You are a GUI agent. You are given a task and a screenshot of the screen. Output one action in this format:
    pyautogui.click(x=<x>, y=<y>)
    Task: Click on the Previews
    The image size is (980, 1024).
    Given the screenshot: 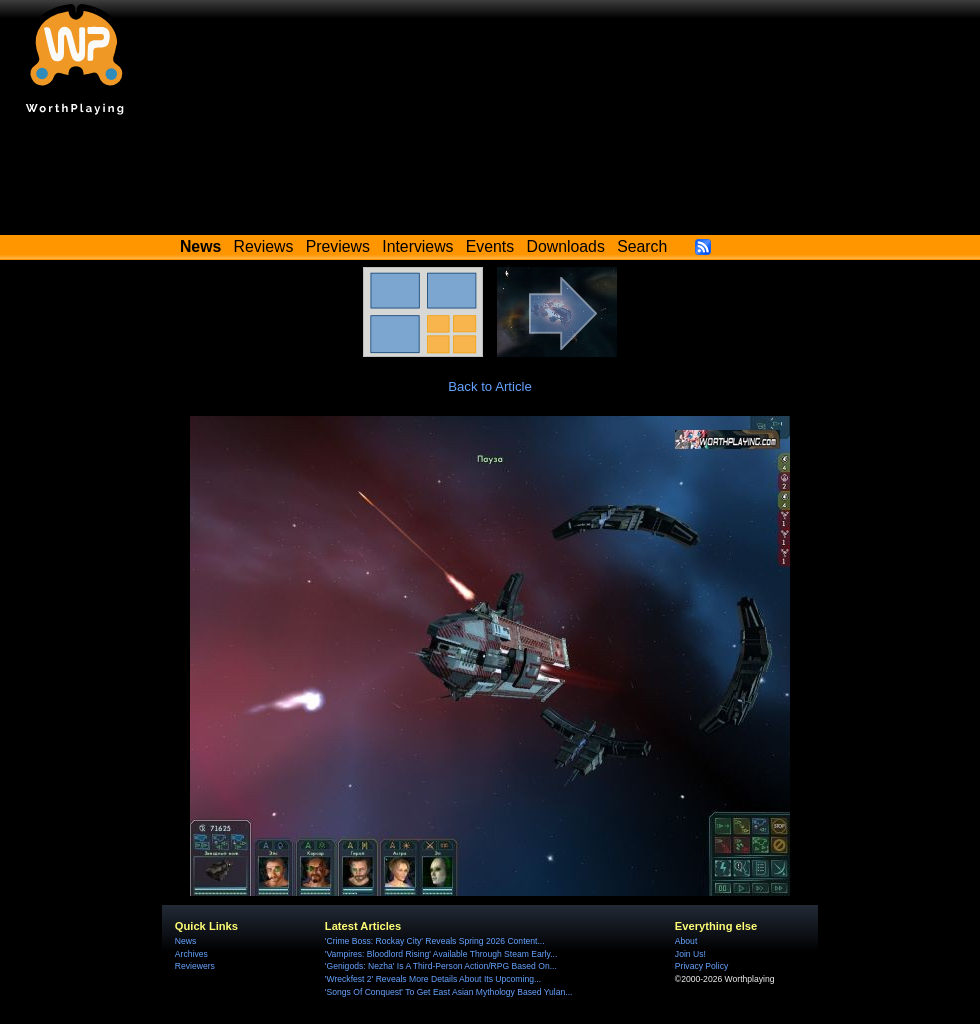 What is the action you would take?
    pyautogui.click(x=338, y=246)
    